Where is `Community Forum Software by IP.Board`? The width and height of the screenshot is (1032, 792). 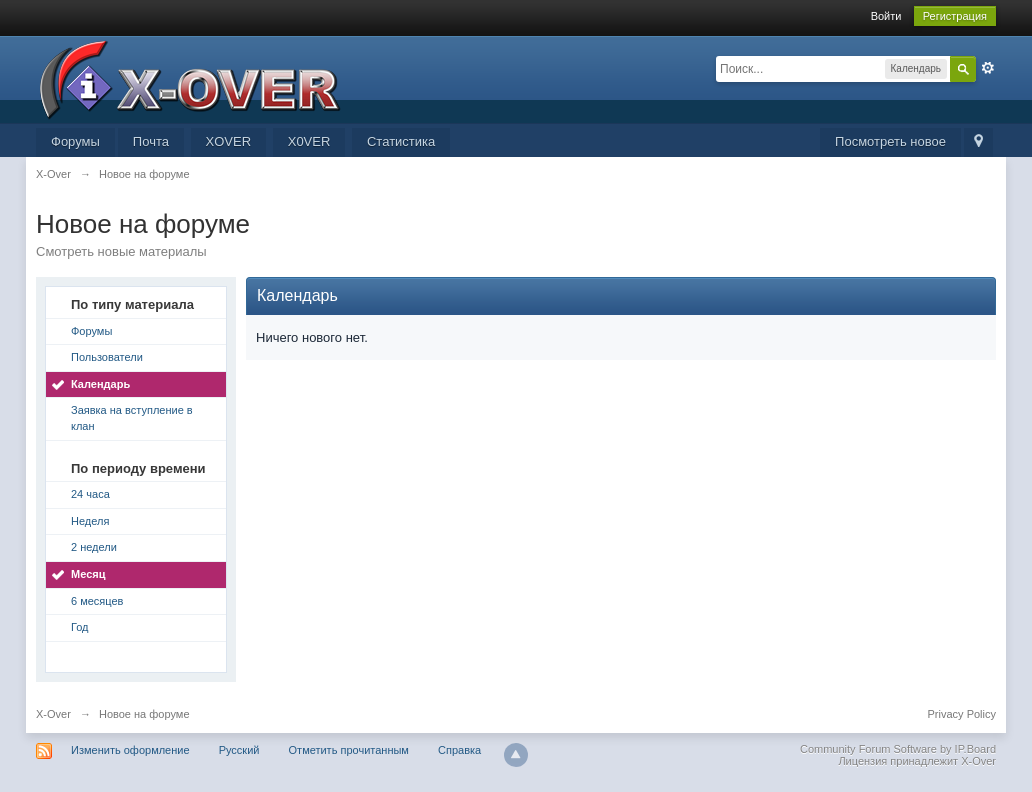
Community Forum Software by IP.Board is located at coordinates (898, 749).